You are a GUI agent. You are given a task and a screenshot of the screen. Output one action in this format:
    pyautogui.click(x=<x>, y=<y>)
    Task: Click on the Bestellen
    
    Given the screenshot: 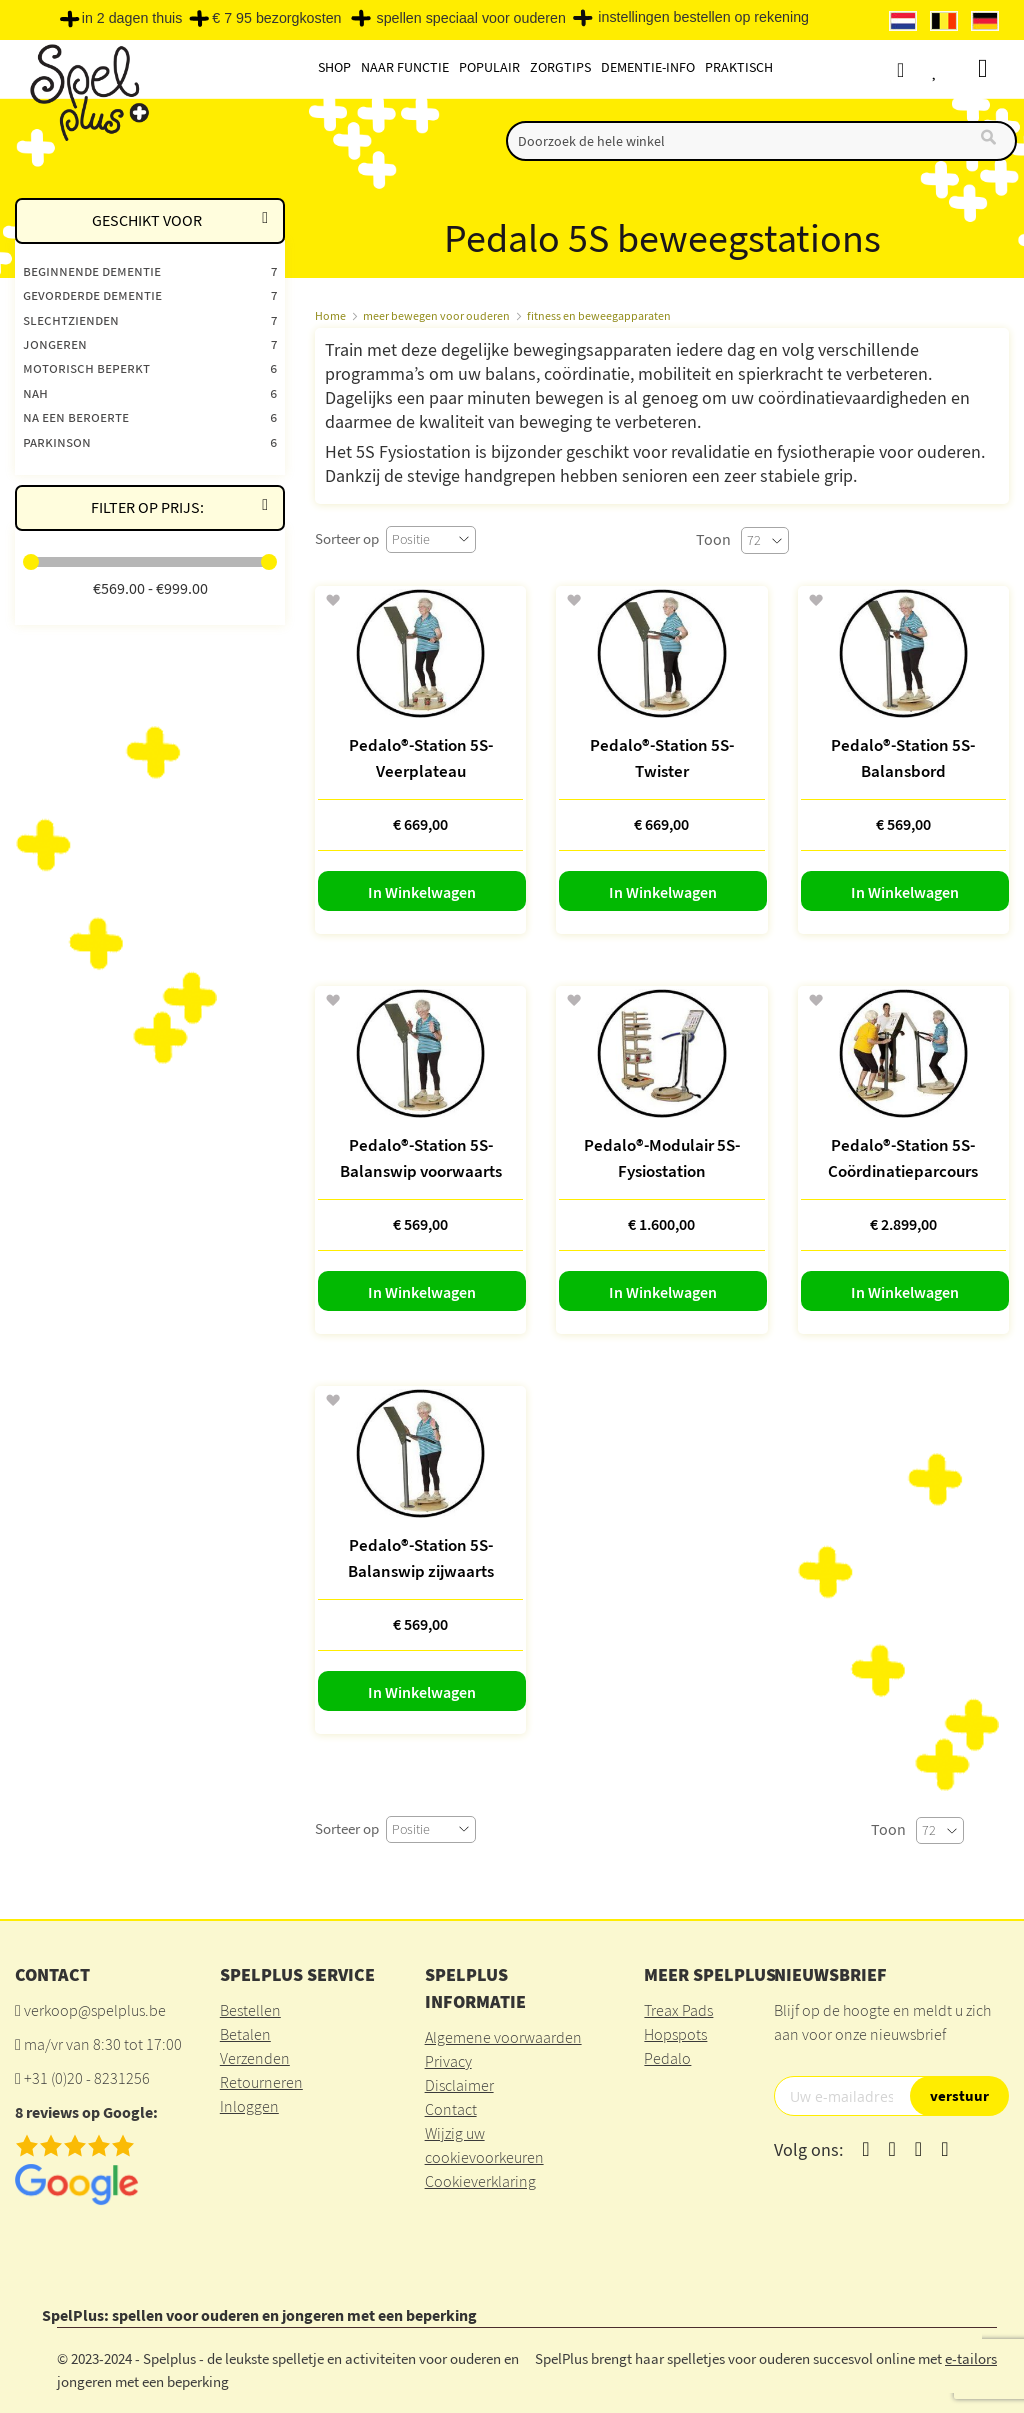 What is the action you would take?
    pyautogui.click(x=250, y=2010)
    